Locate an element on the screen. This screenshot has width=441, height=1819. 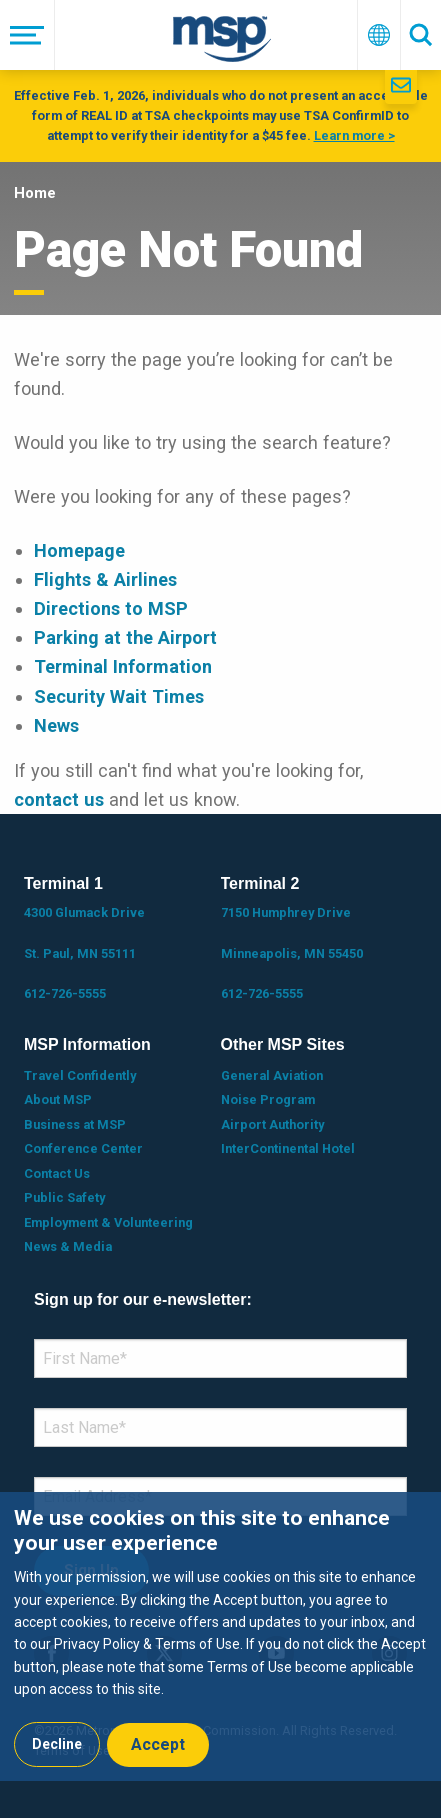
[Menu] is located at coordinates (27, 35).